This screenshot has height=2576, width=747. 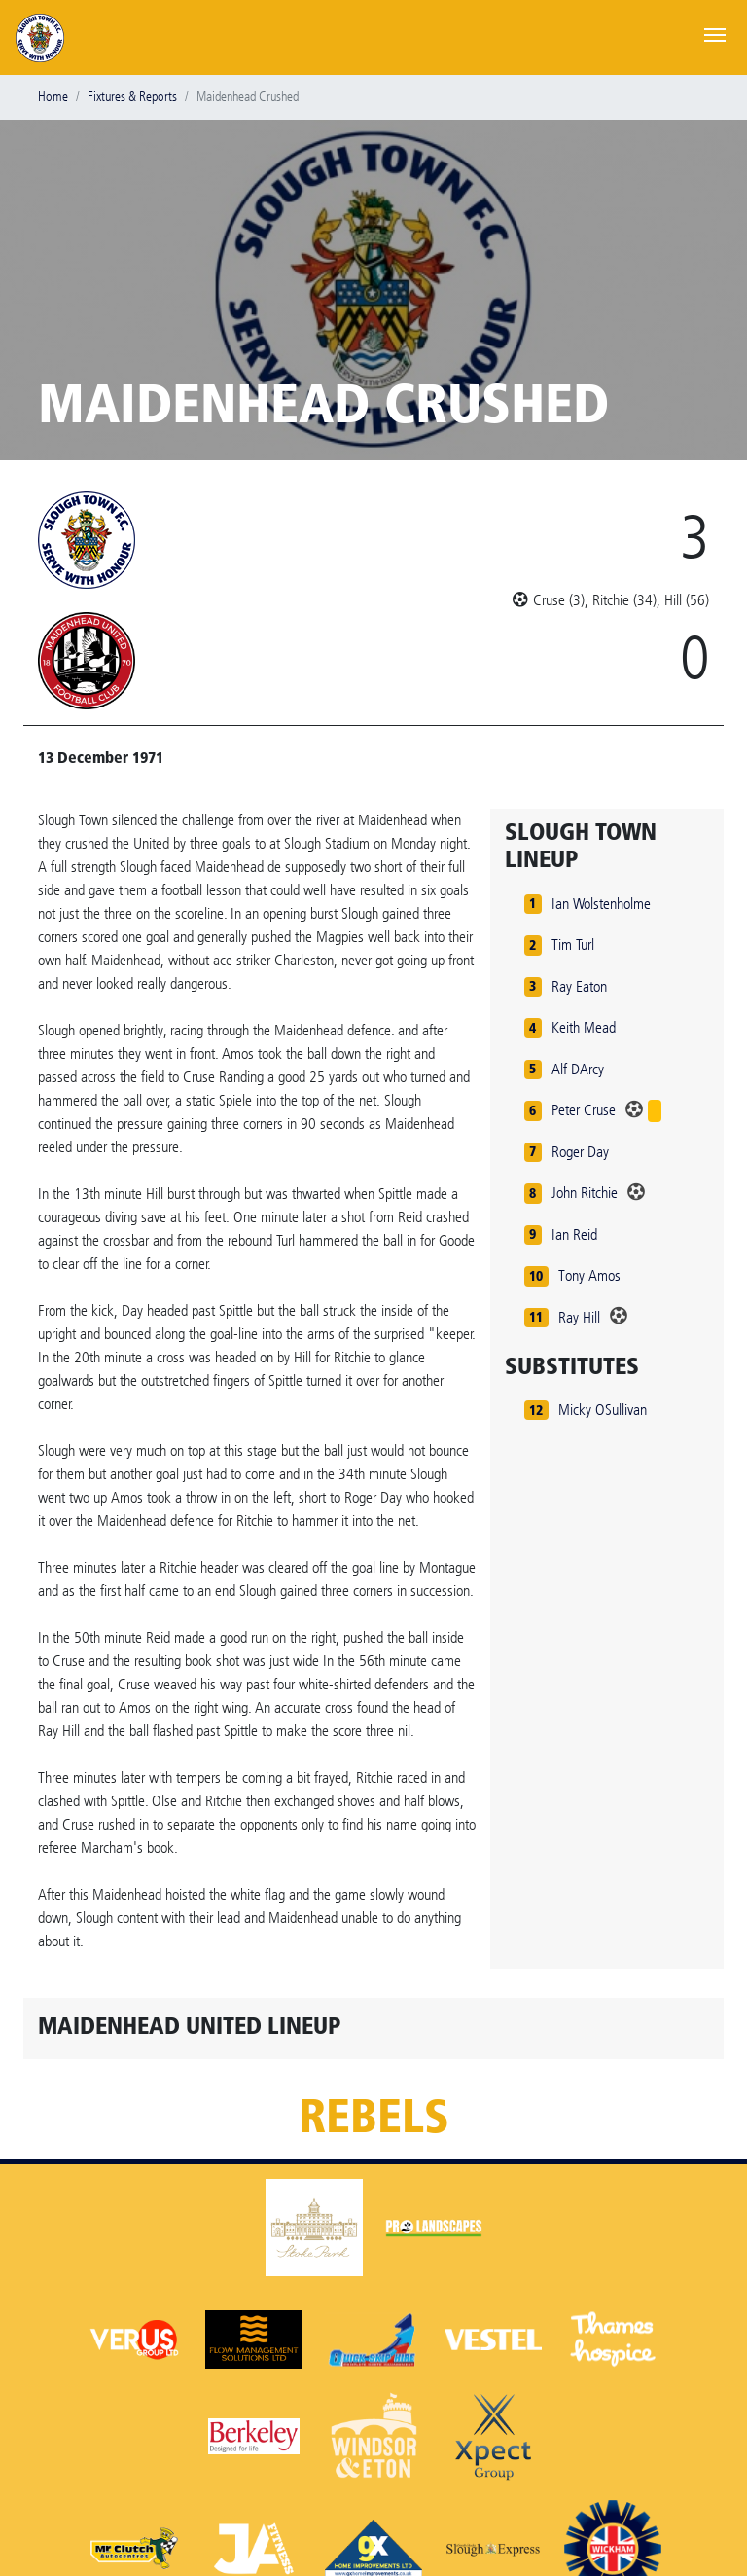 I want to click on [Toggle navigation], so click(x=715, y=33).